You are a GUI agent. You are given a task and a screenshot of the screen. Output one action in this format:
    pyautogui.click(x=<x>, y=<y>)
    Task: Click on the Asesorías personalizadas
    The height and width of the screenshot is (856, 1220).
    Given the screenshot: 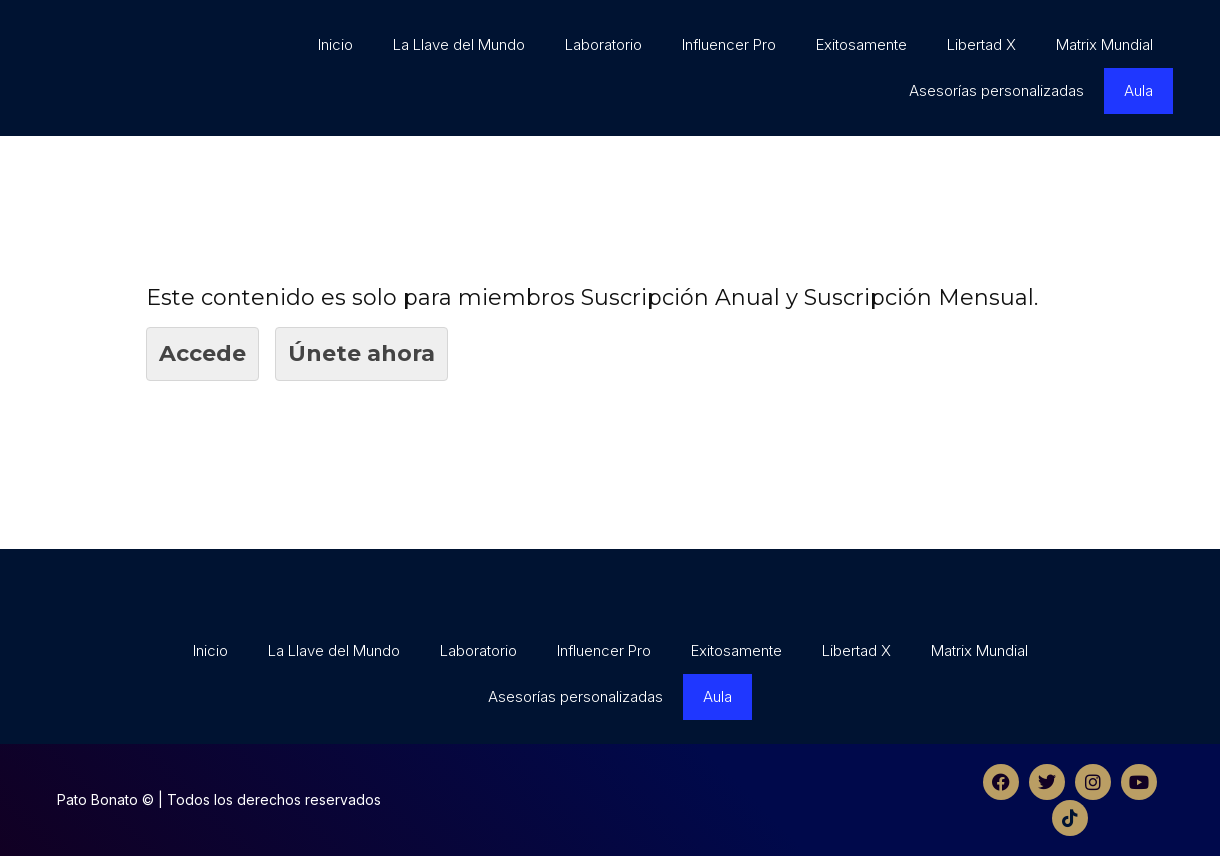 What is the action you would take?
    pyautogui.click(x=996, y=90)
    